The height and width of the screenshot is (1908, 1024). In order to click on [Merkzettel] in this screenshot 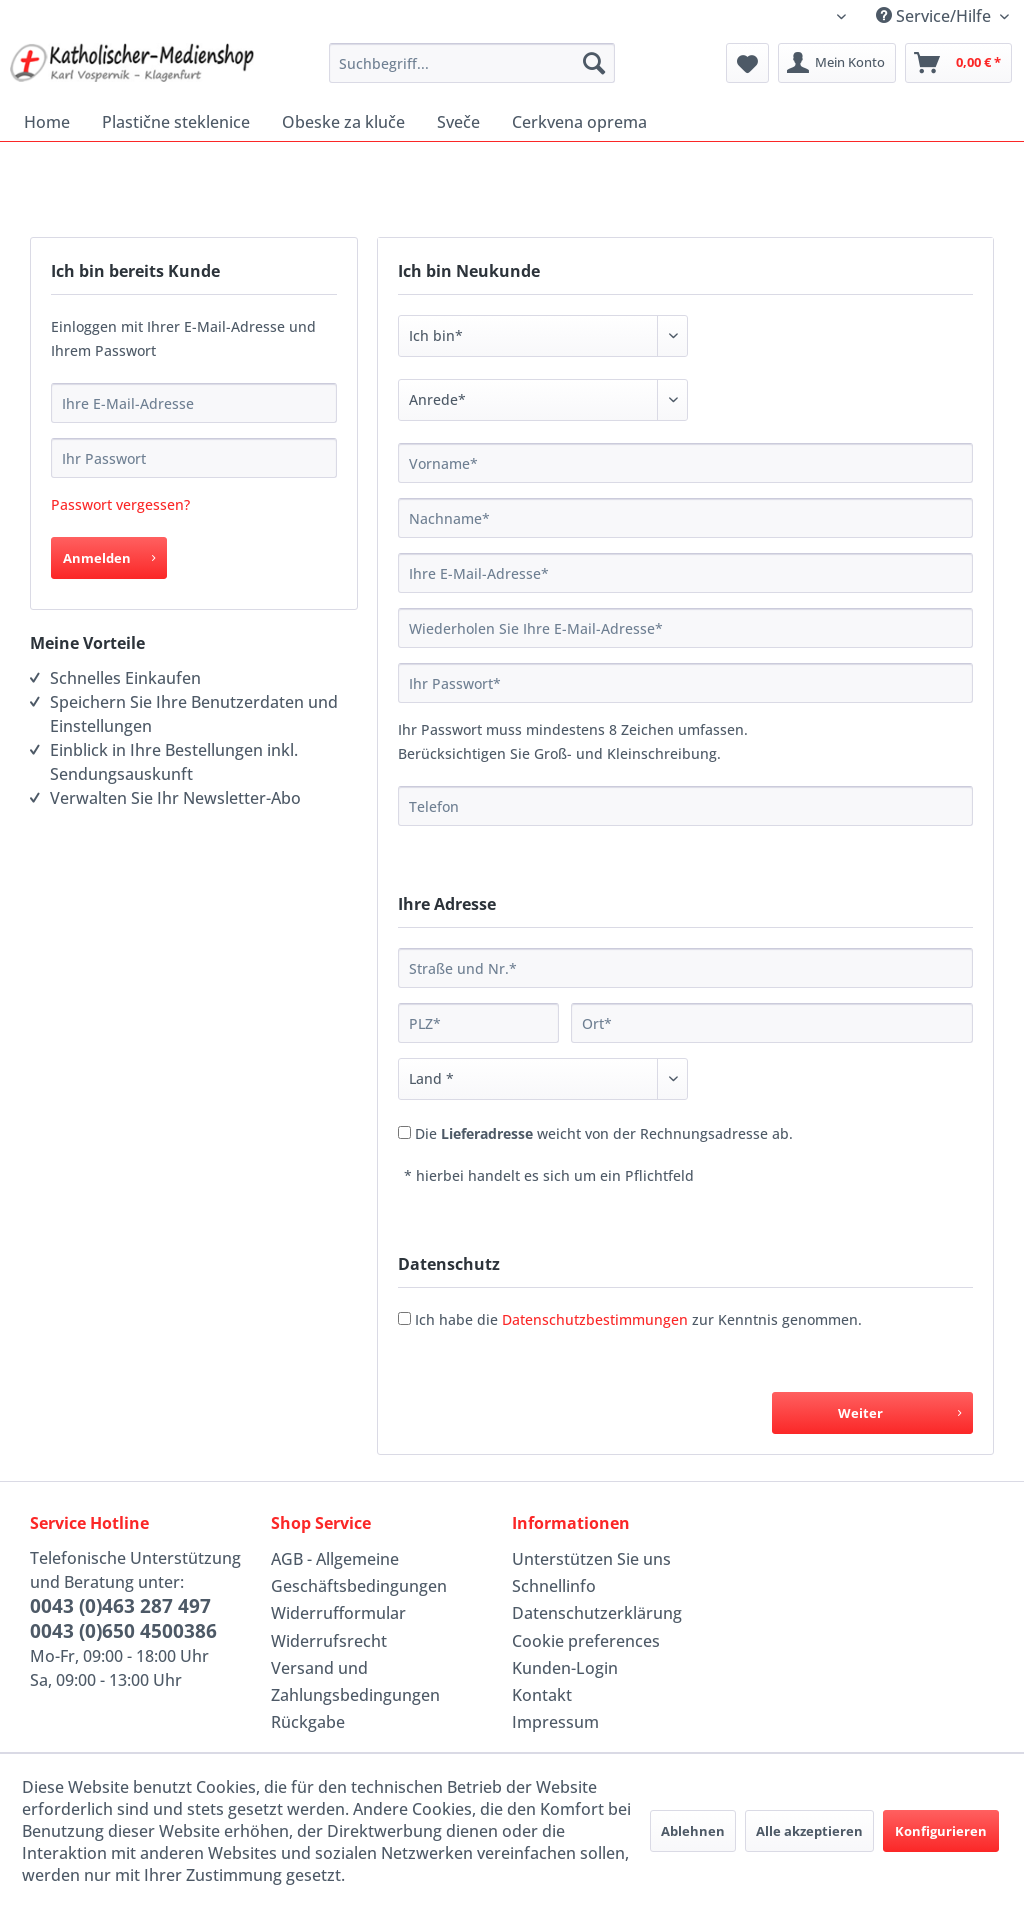, I will do `click(747, 63)`.